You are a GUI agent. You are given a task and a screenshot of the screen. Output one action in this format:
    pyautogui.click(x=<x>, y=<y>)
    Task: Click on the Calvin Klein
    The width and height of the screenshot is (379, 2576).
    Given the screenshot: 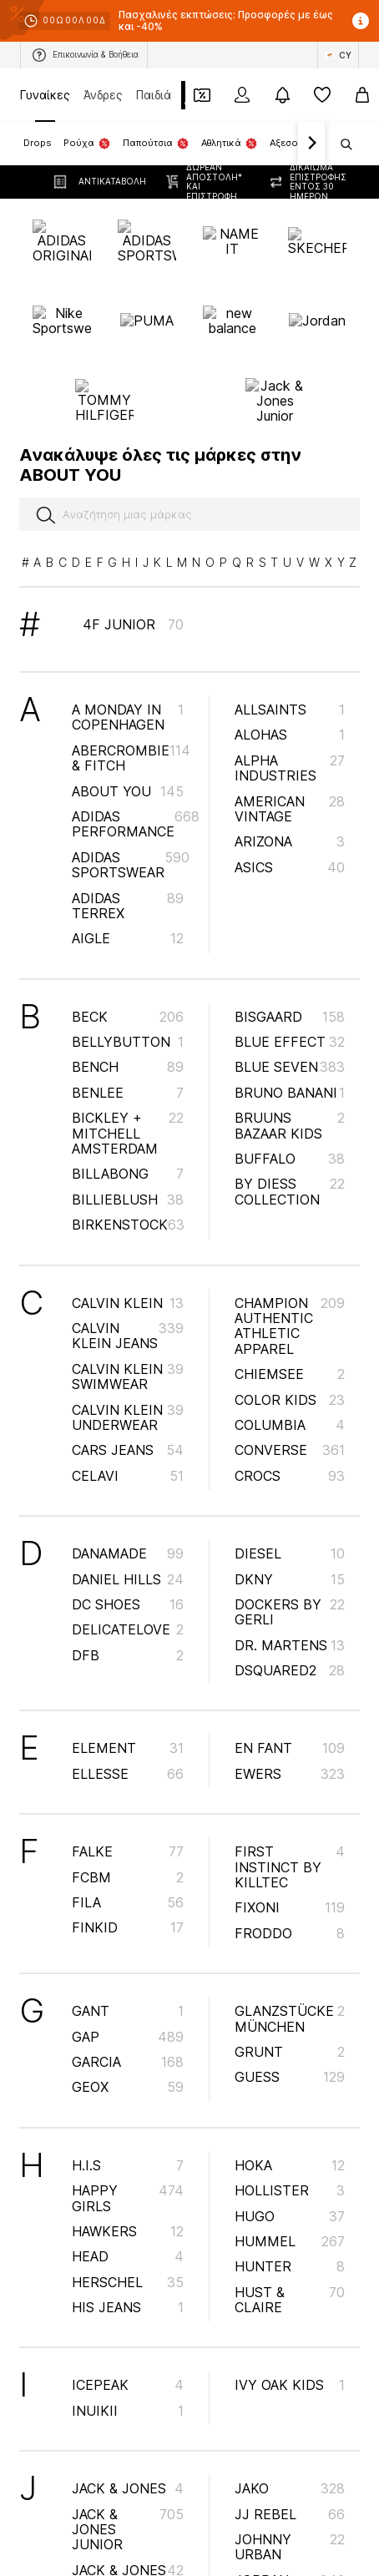 What is the action you would take?
    pyautogui.click(x=128, y=1170)
    